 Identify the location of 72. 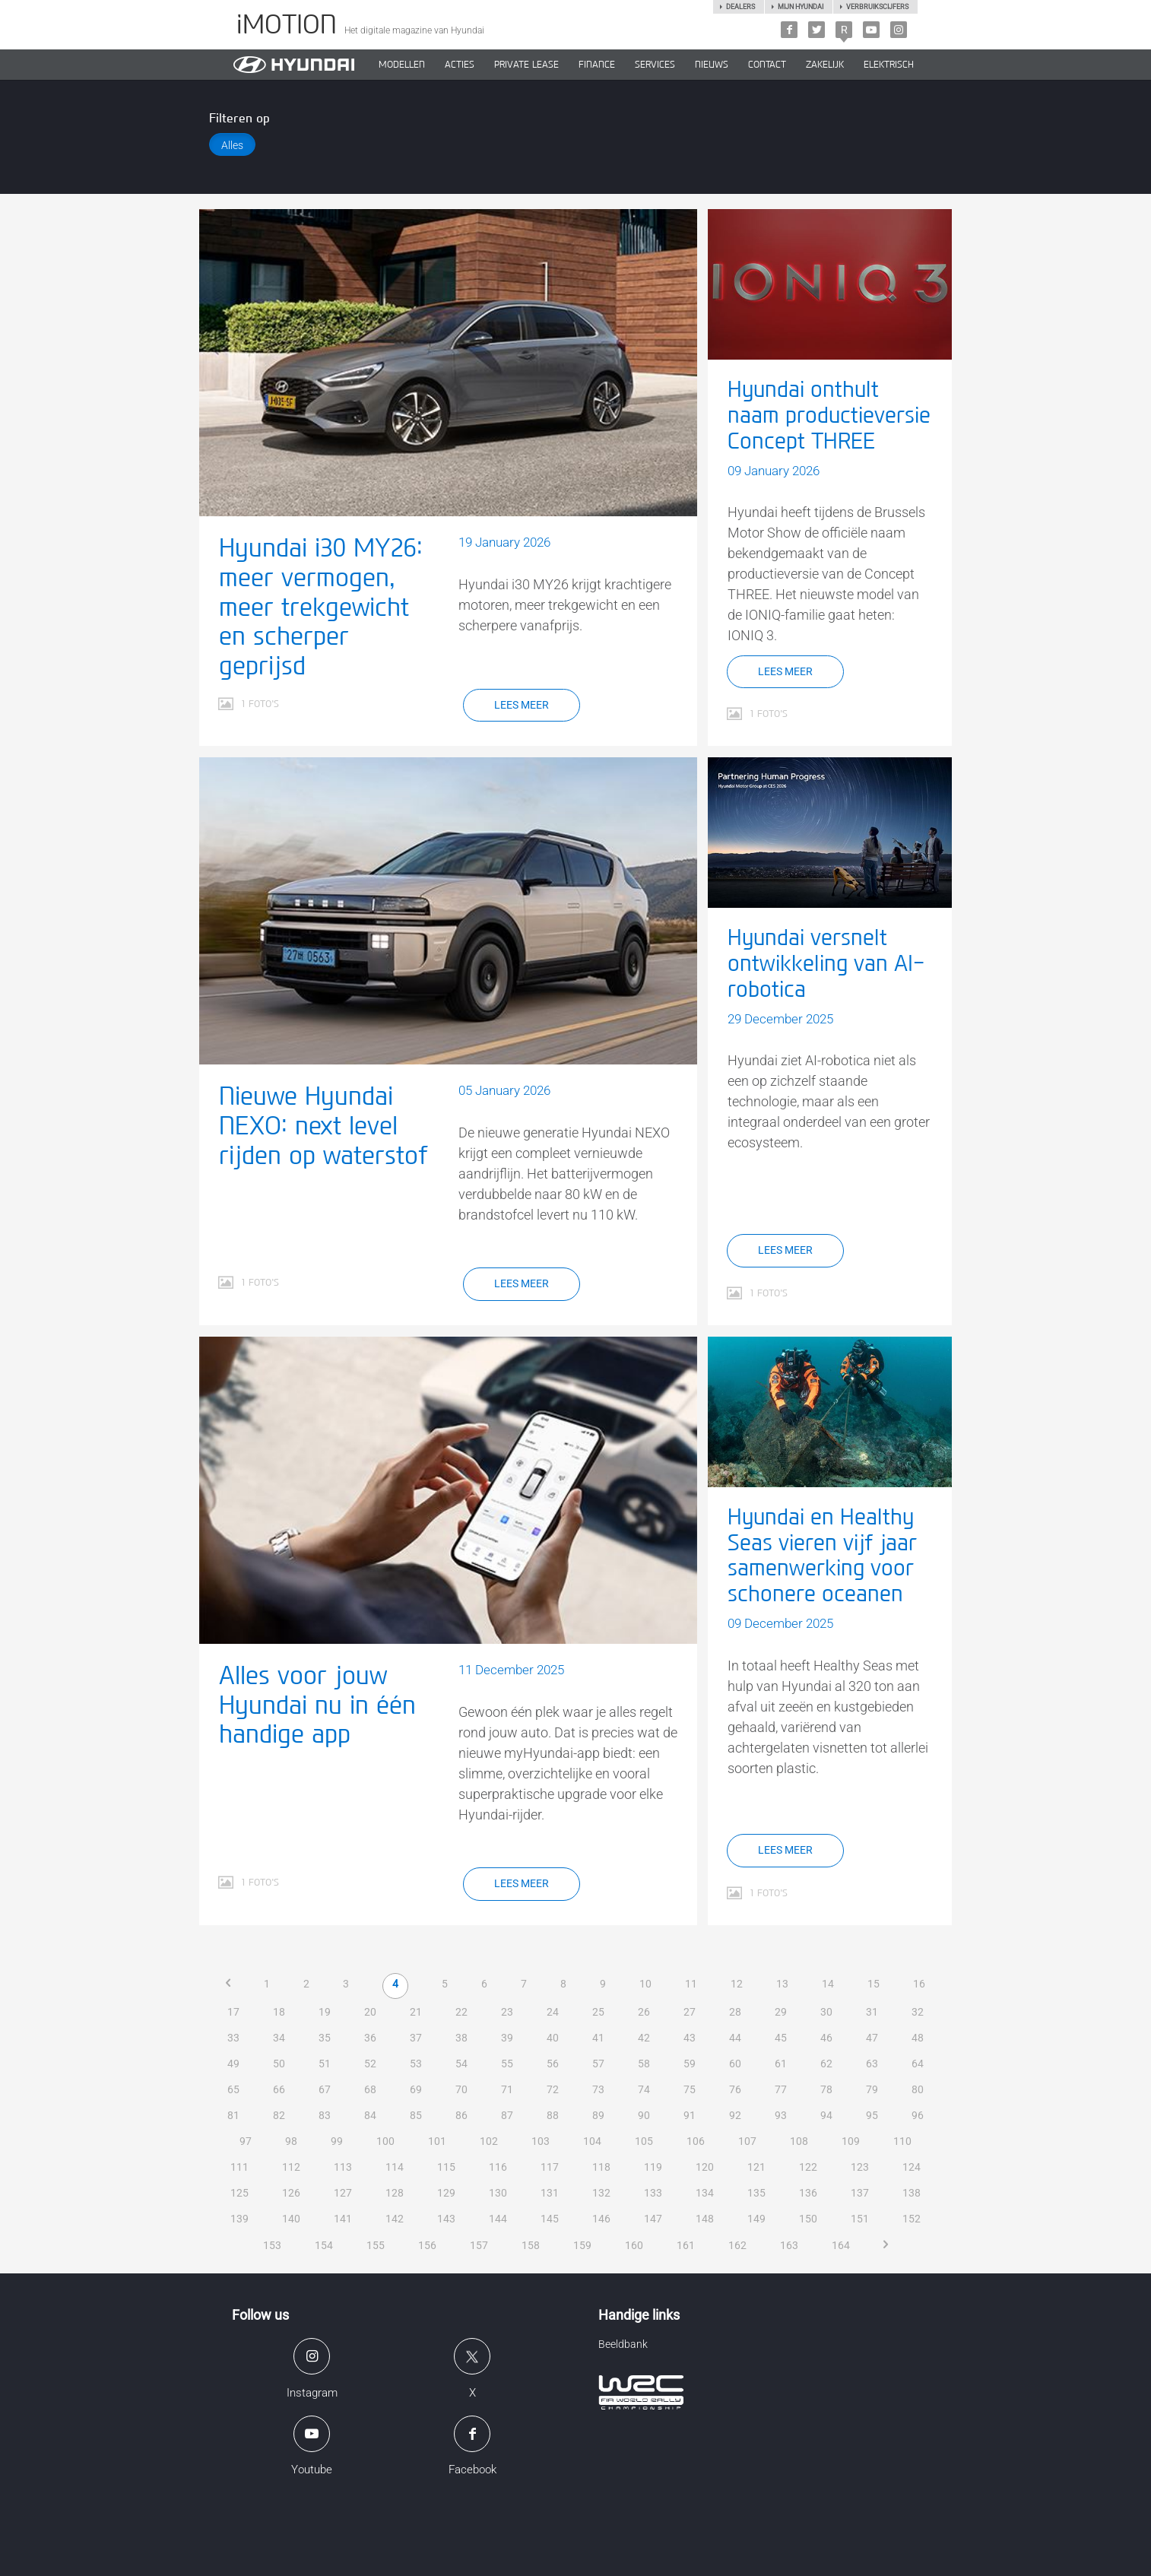
(553, 2089).